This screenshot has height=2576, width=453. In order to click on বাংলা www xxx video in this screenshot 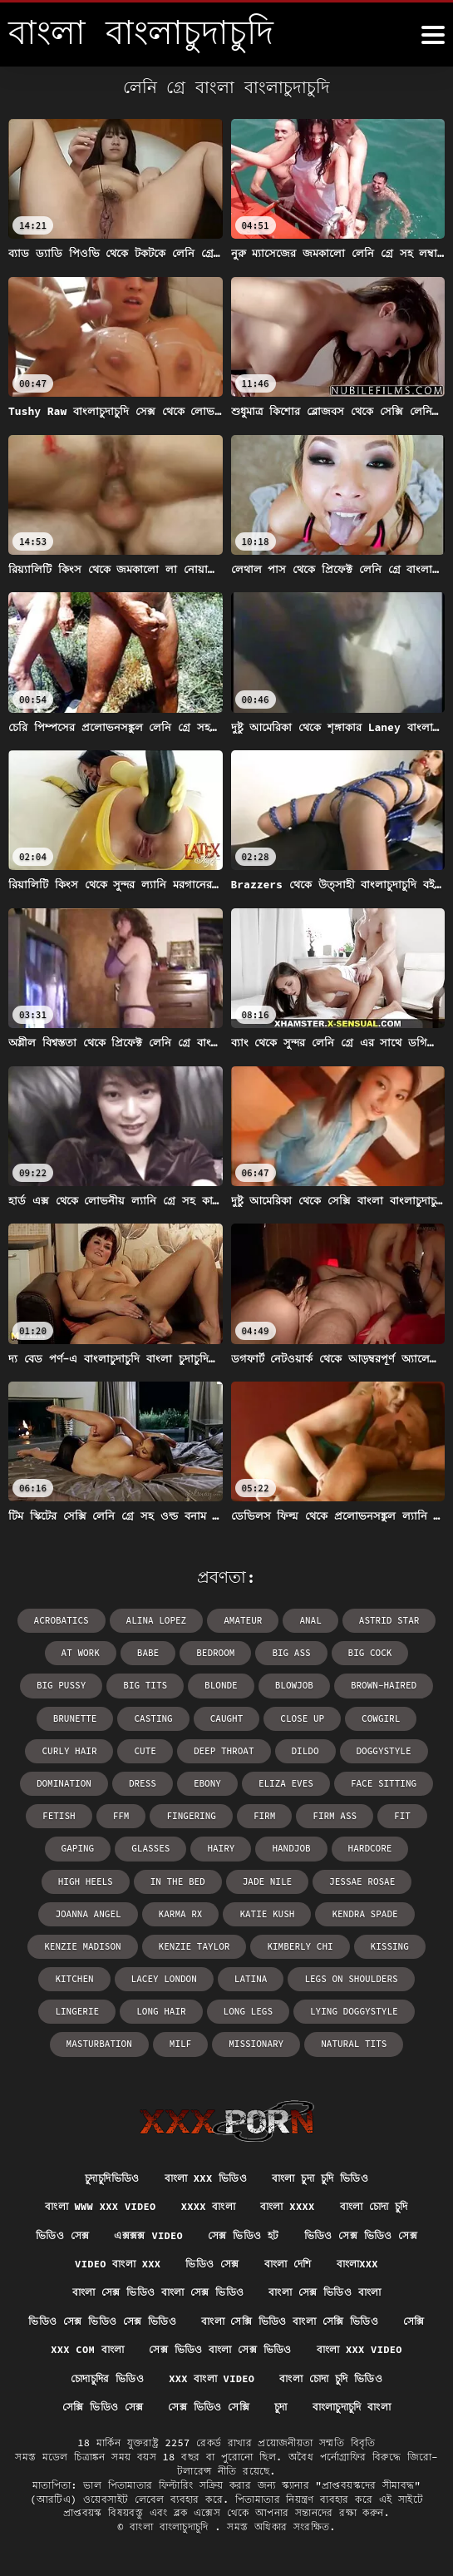, I will do `click(100, 2206)`.